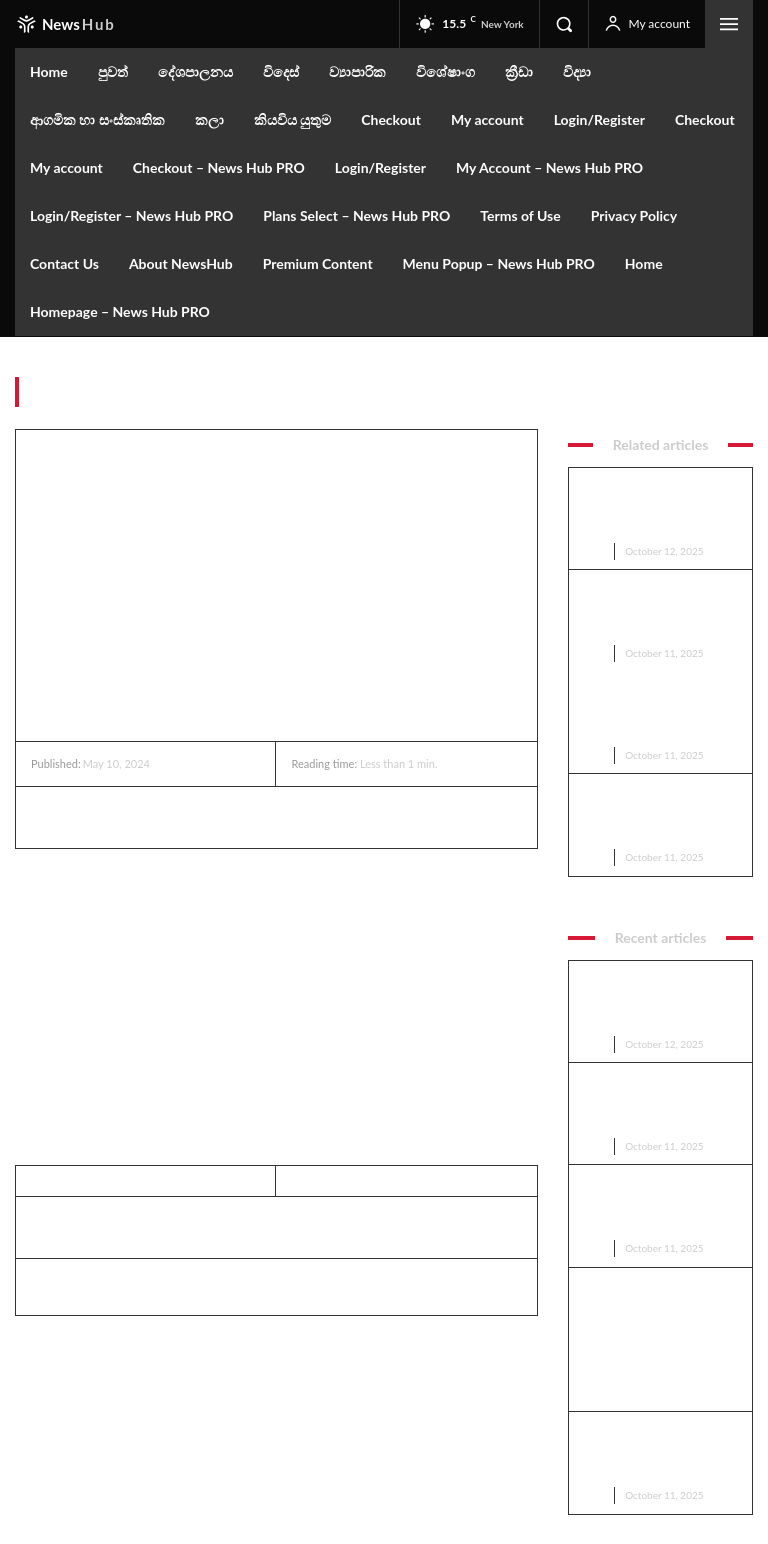 This screenshot has height=1544, width=768. Describe the element at coordinates (654, 1440) in the screenshot. I see `Twitter` at that location.